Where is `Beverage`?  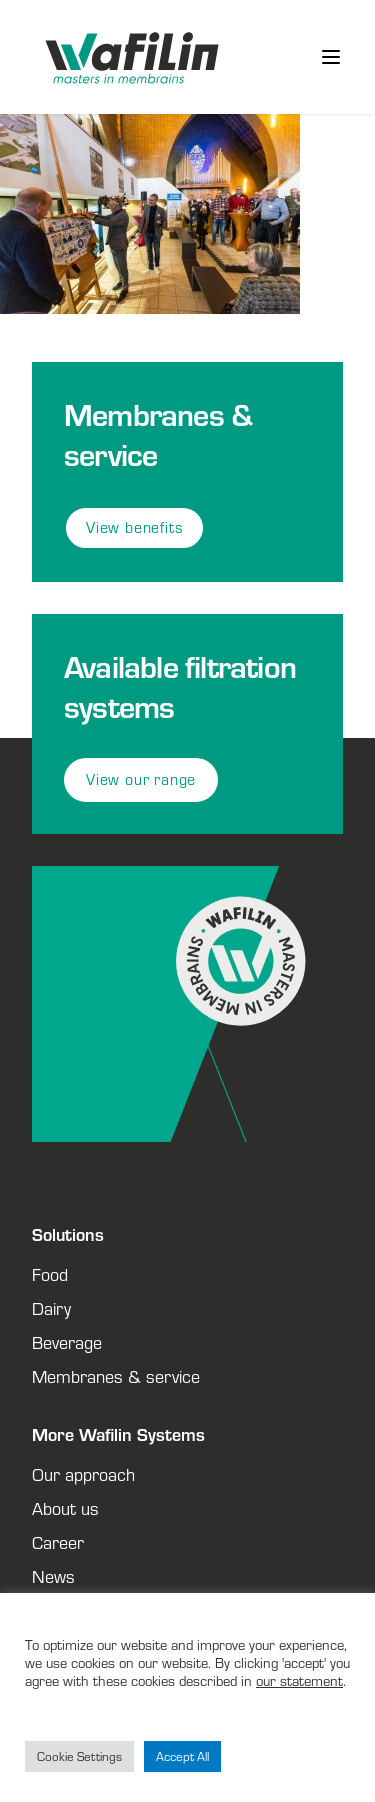 Beverage is located at coordinates (67, 1342).